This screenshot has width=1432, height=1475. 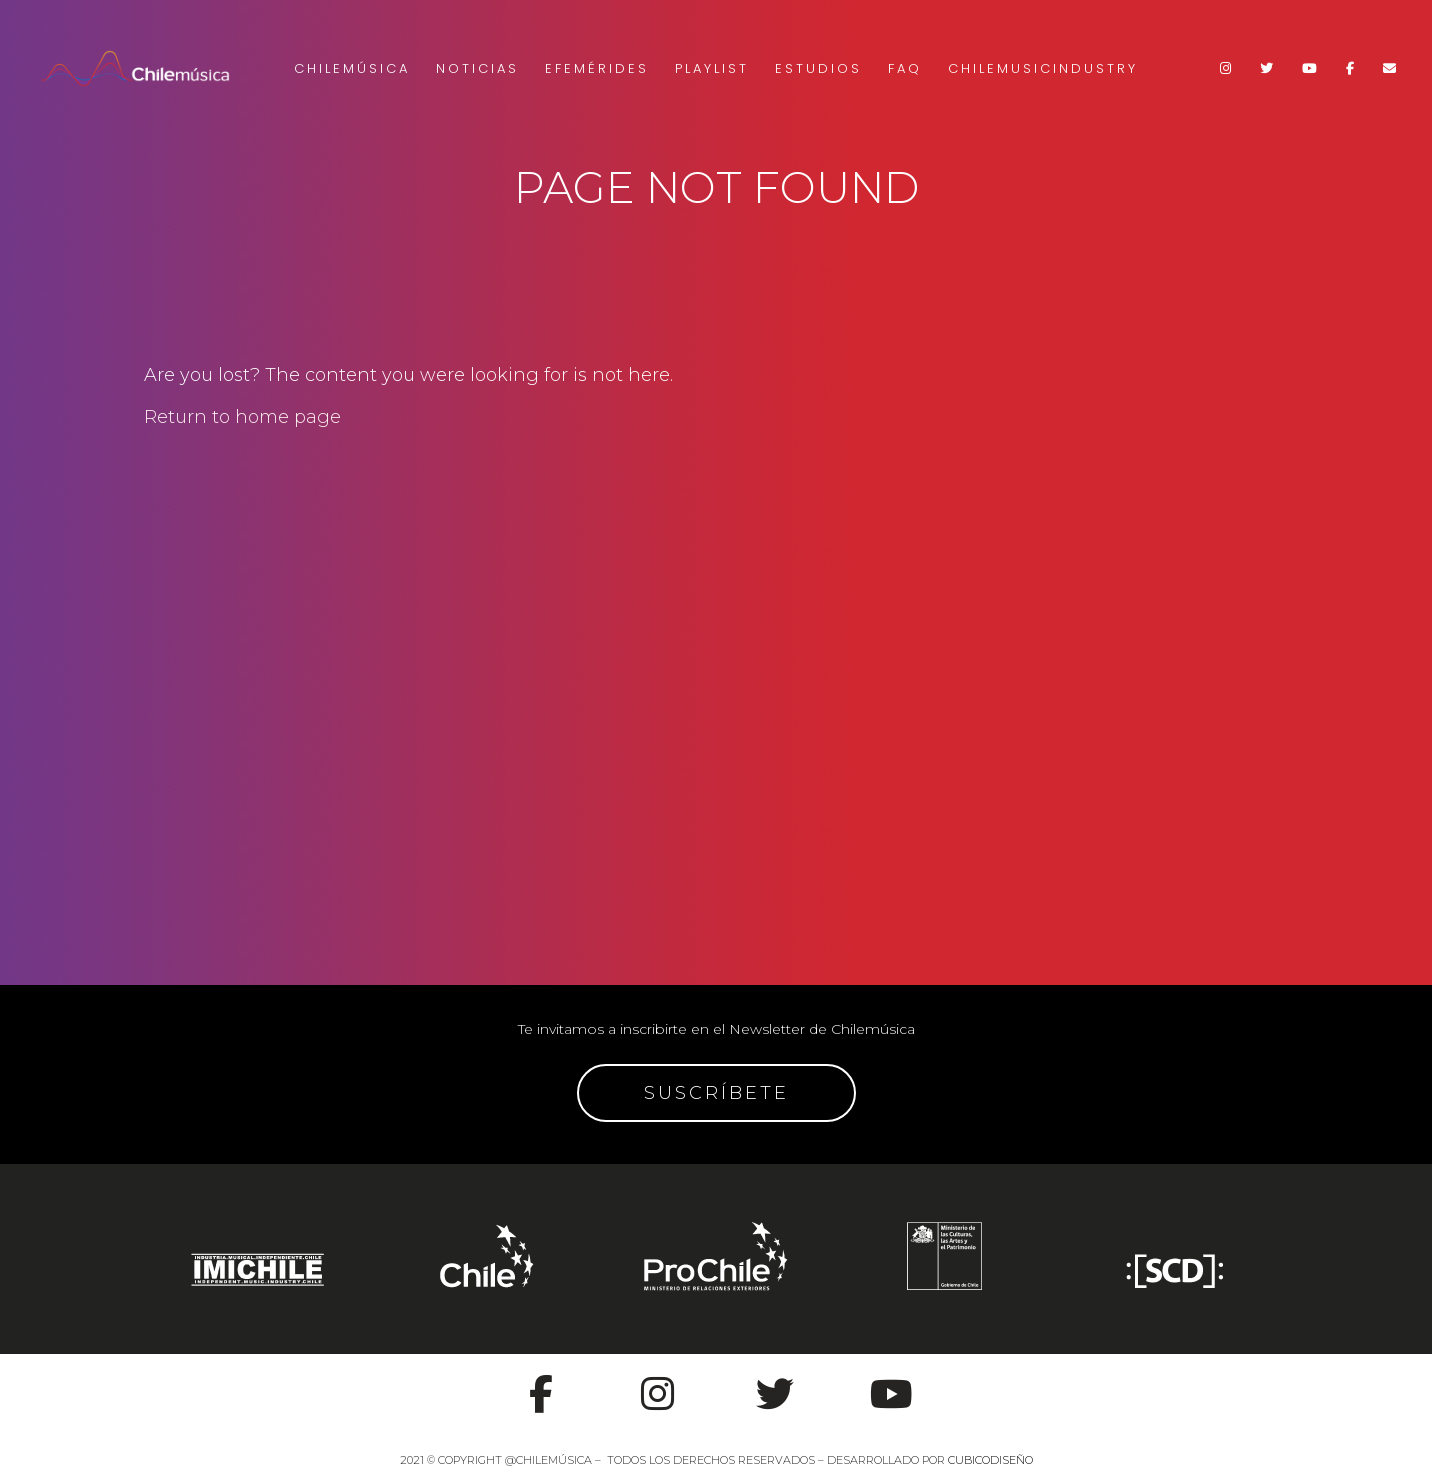 I want to click on Playlist, so click(x=712, y=68).